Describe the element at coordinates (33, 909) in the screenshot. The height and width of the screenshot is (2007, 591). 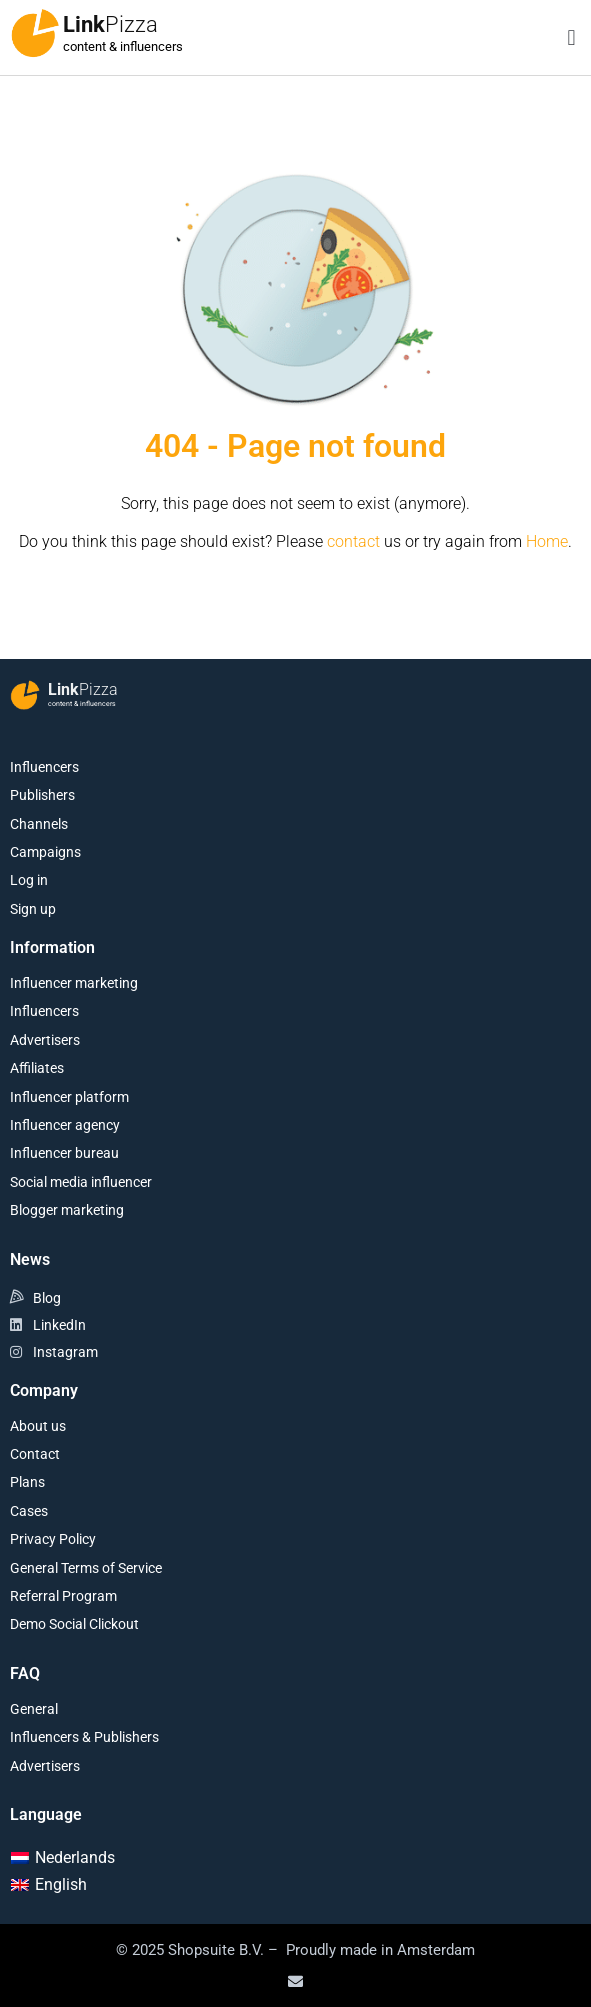
I see `Sign up` at that location.